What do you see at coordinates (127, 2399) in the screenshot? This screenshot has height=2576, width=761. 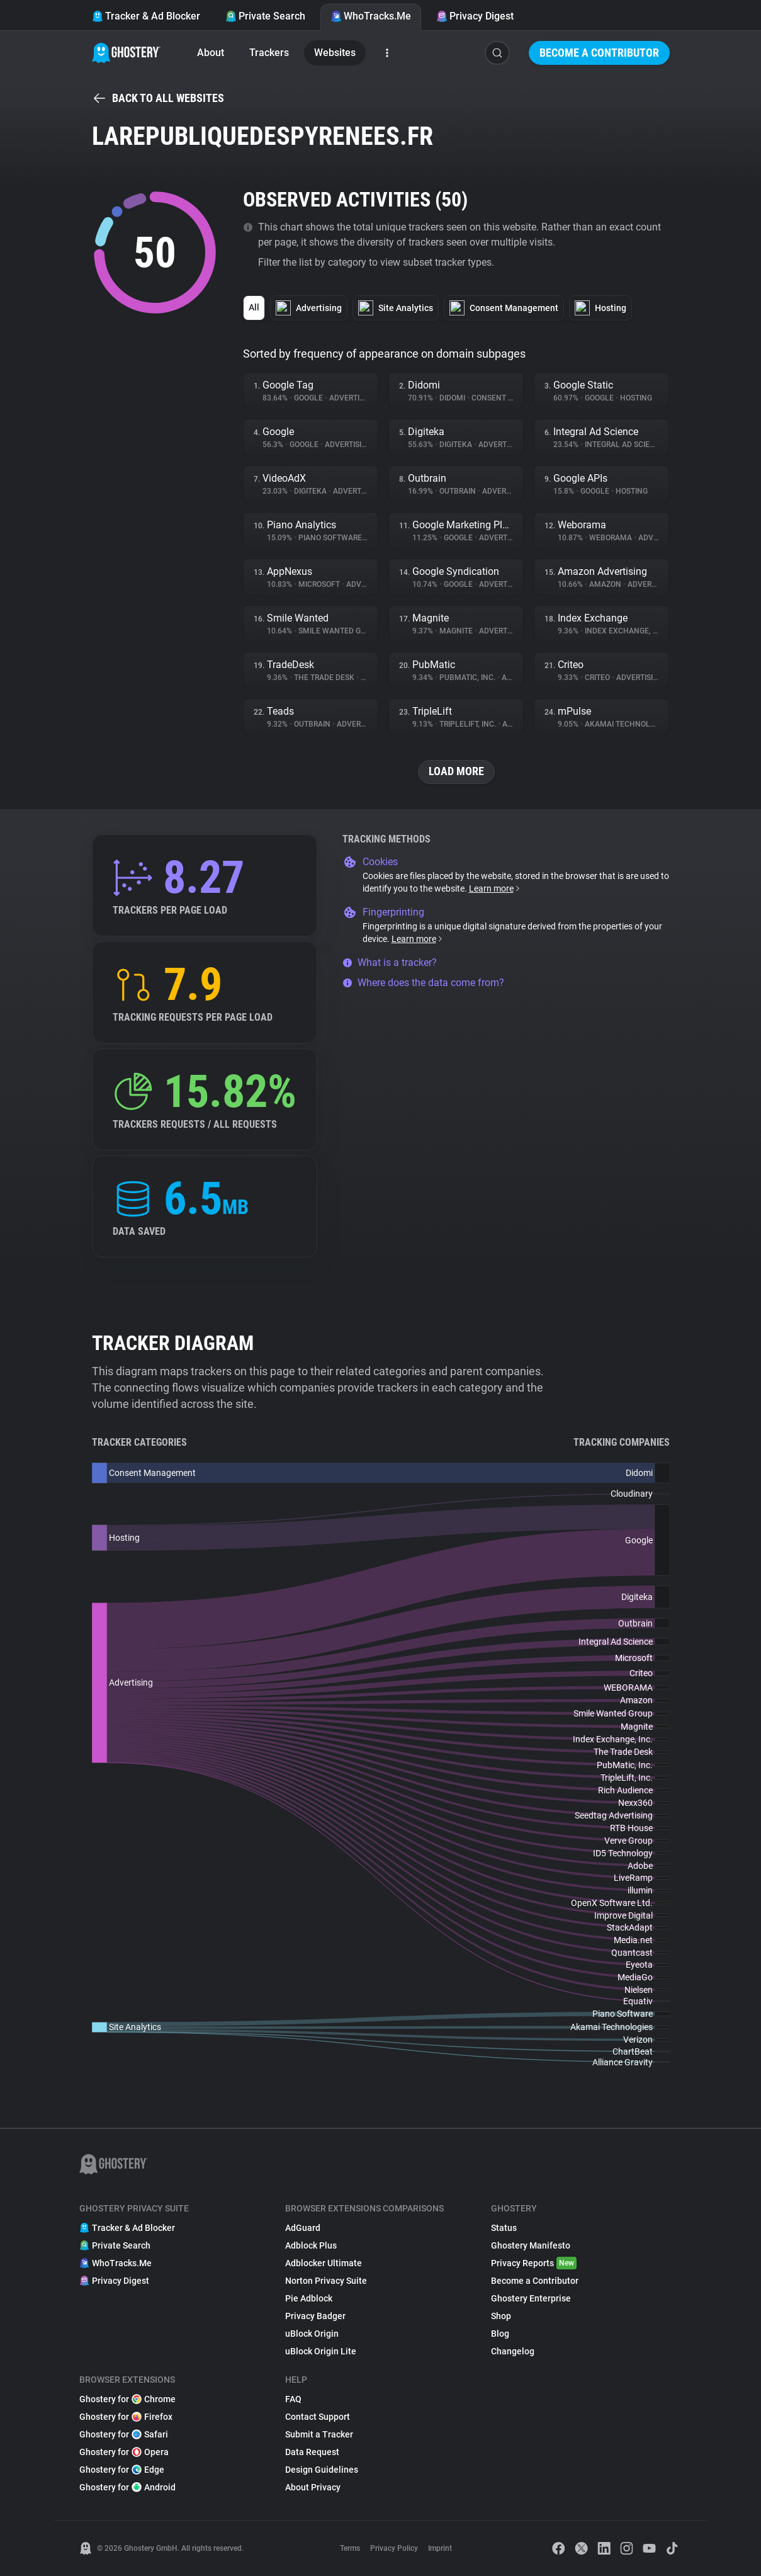 I see `Ghostery for Chrome` at bounding box center [127, 2399].